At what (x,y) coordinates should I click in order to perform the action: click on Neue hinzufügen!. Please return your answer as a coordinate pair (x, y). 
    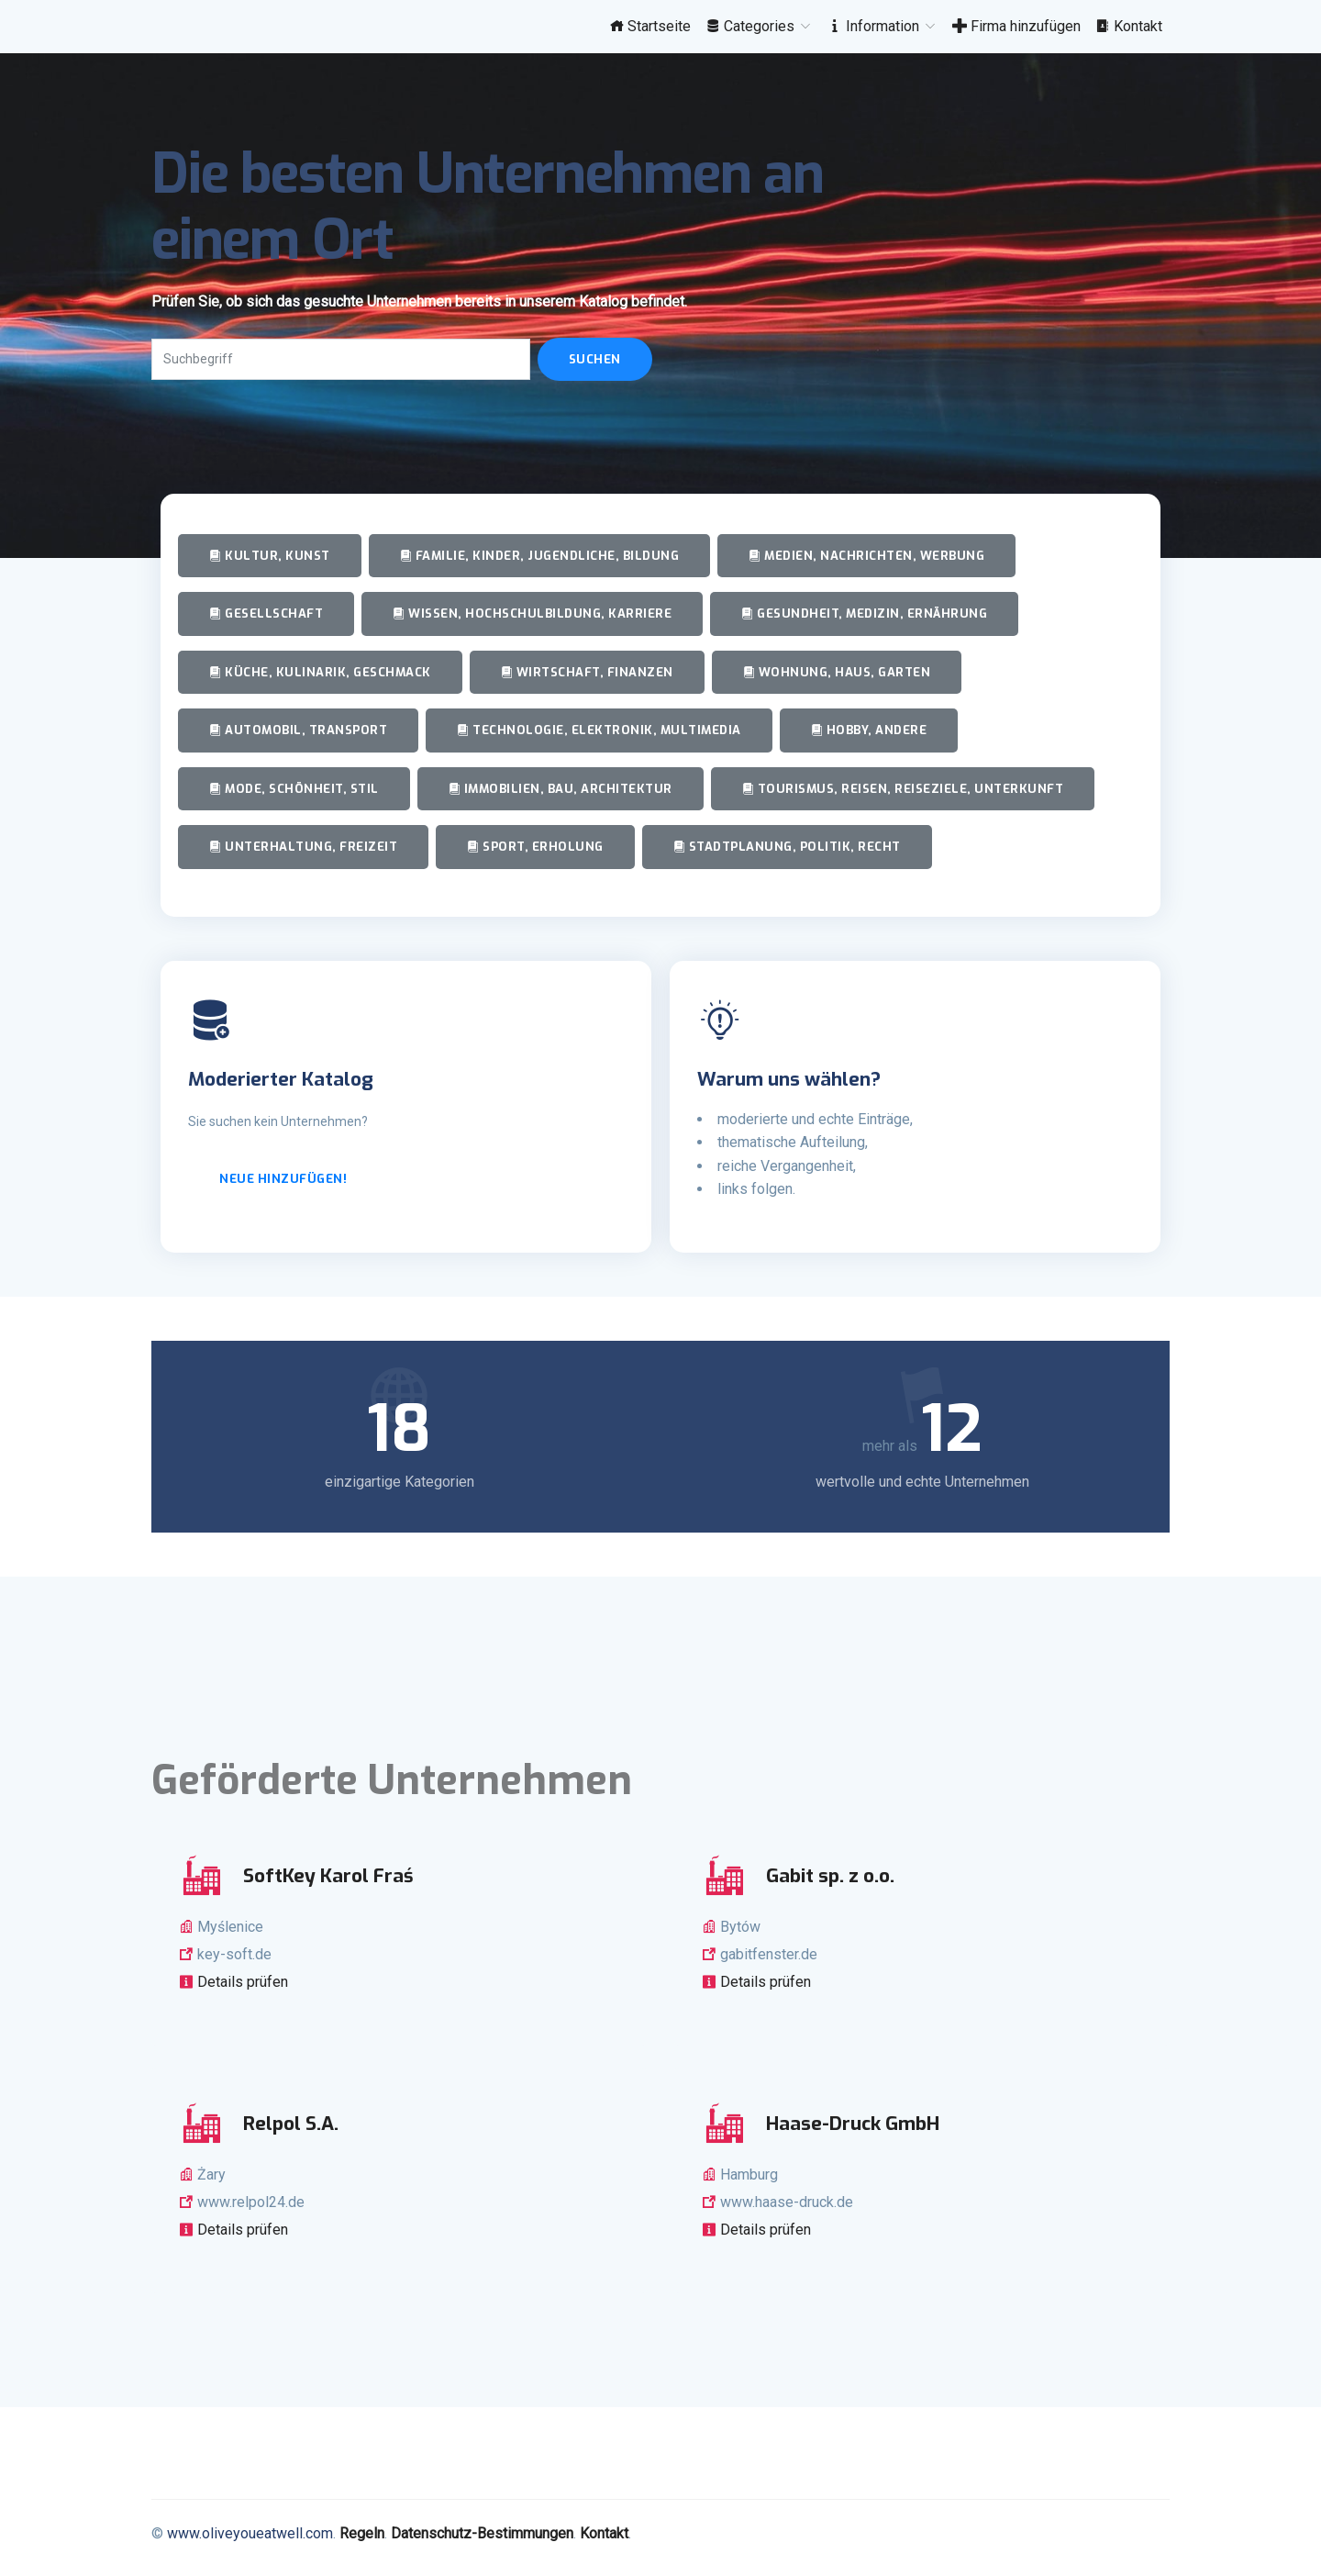
    Looking at the image, I should click on (283, 1179).